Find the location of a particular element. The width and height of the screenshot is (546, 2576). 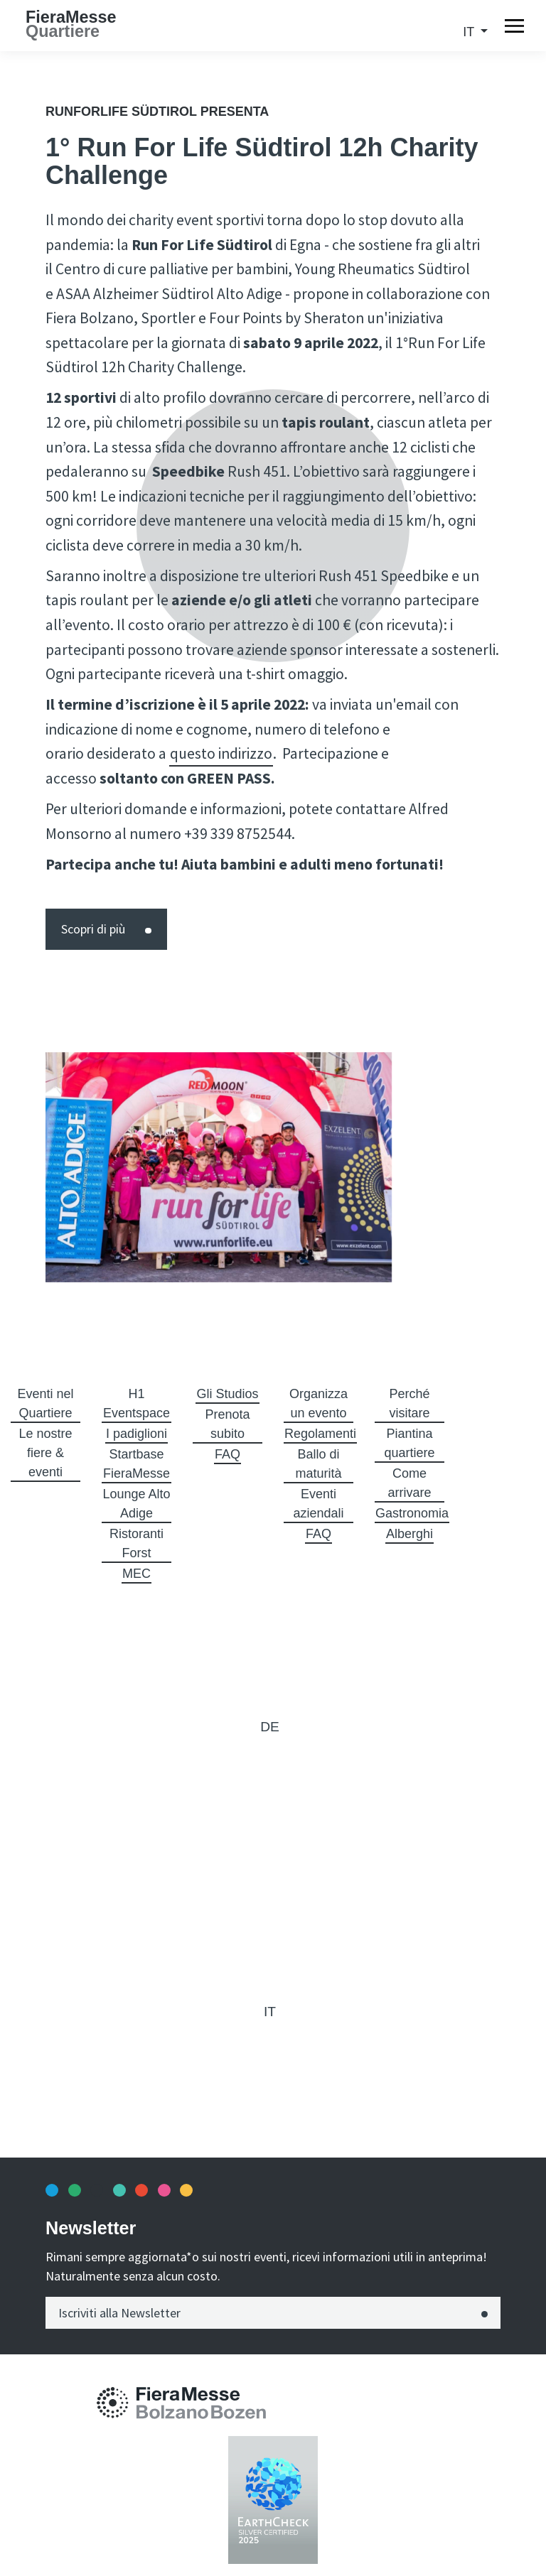

questo indirizzo is located at coordinates (221, 753).